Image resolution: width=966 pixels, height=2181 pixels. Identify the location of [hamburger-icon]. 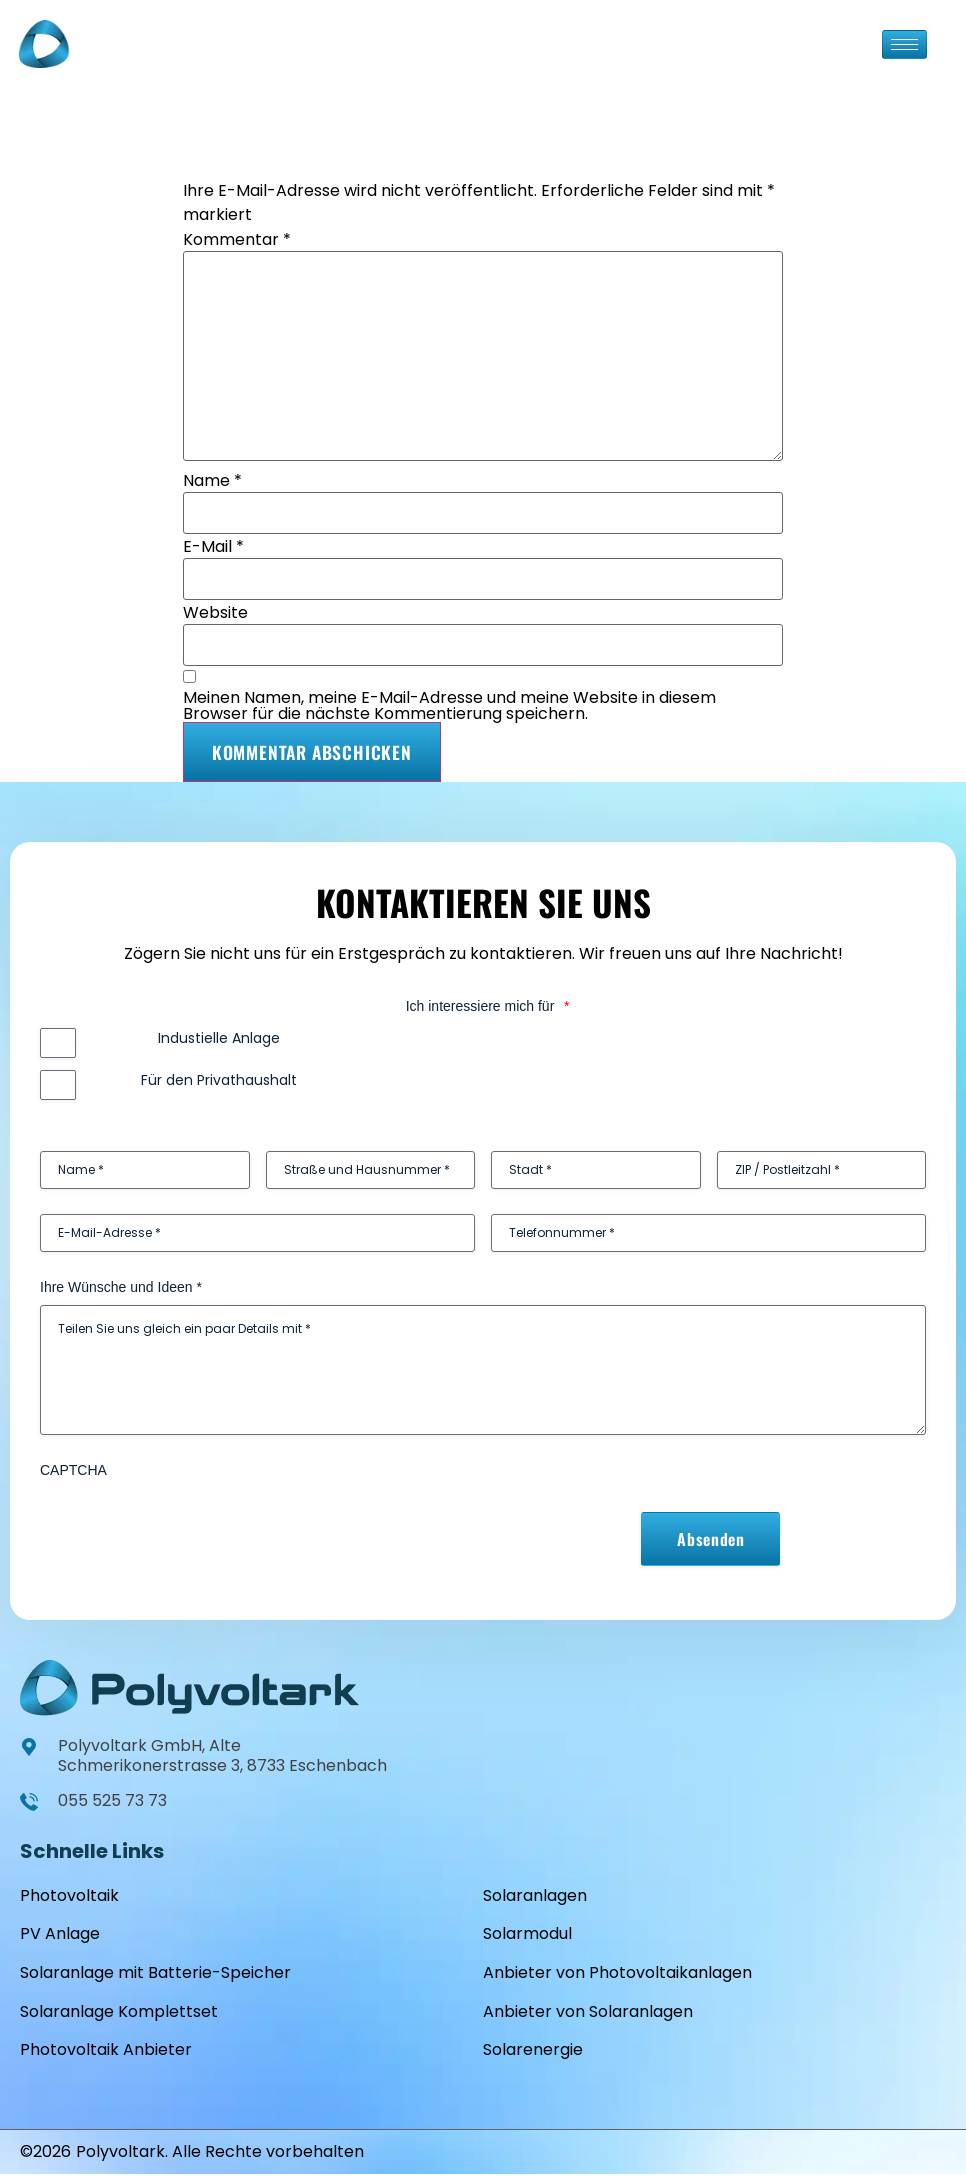
(904, 44).